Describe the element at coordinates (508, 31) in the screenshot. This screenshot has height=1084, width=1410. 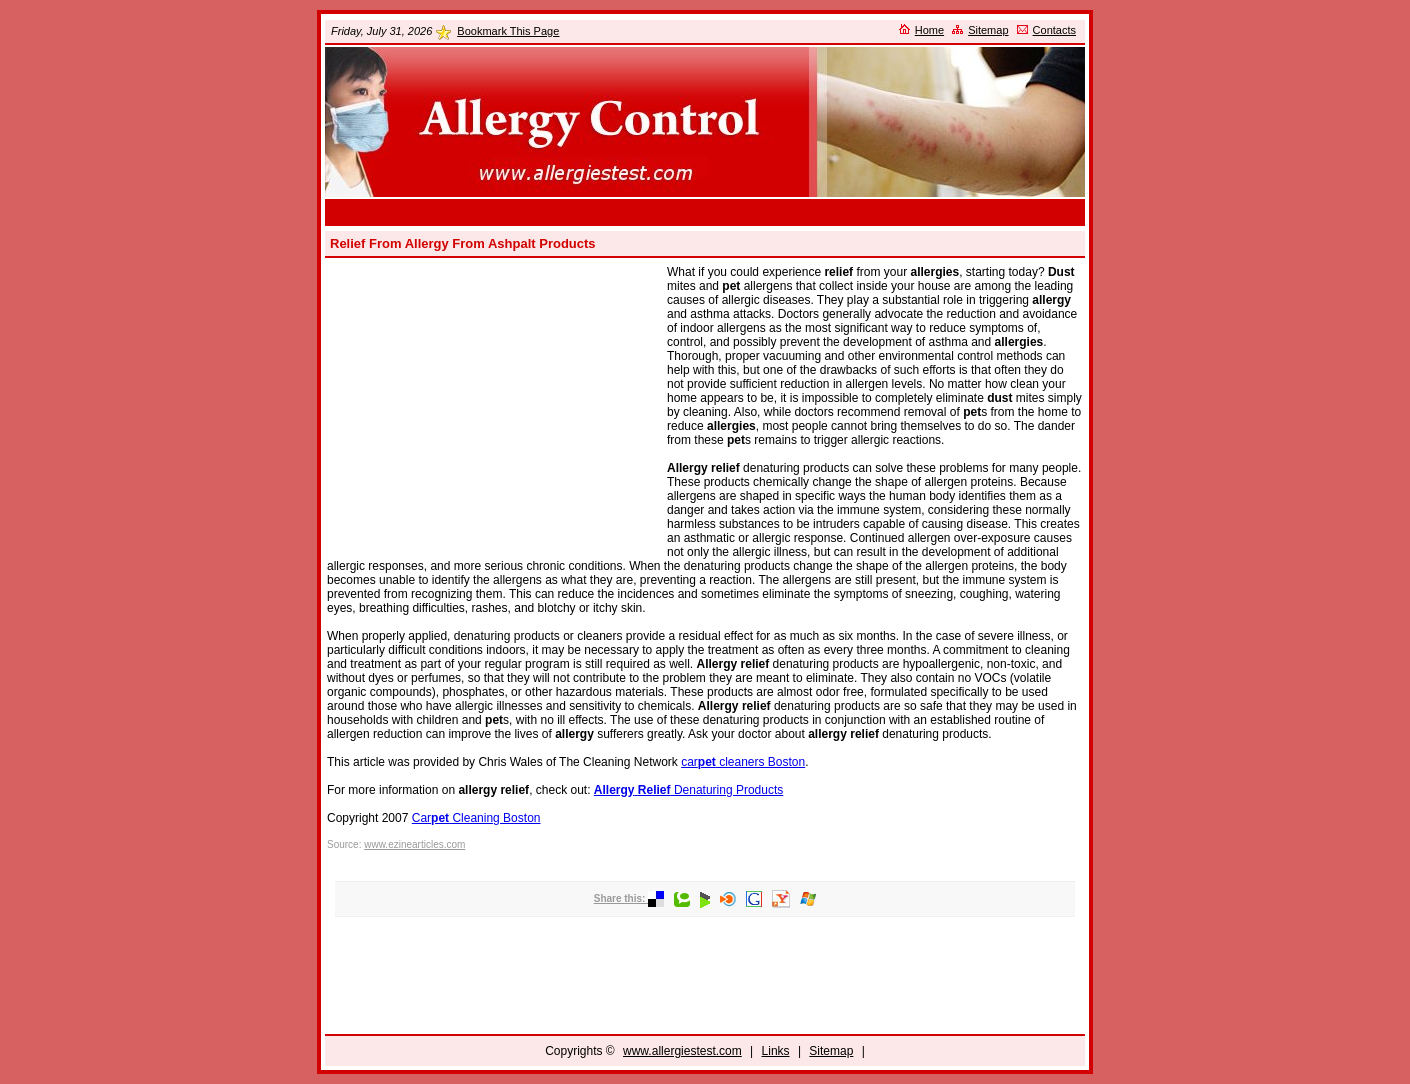
I see `Bookmark This Page` at that location.